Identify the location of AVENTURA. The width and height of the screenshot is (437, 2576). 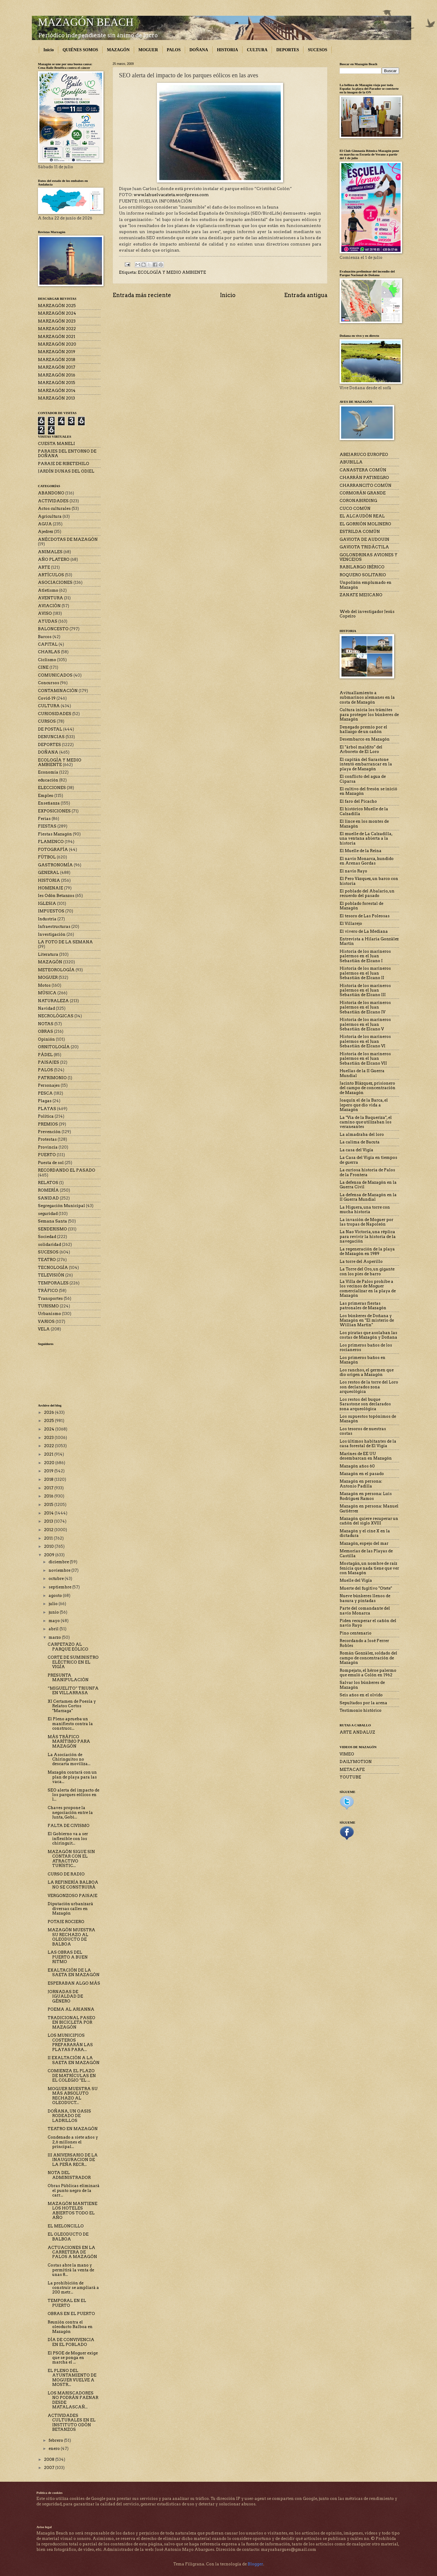
(50, 598).